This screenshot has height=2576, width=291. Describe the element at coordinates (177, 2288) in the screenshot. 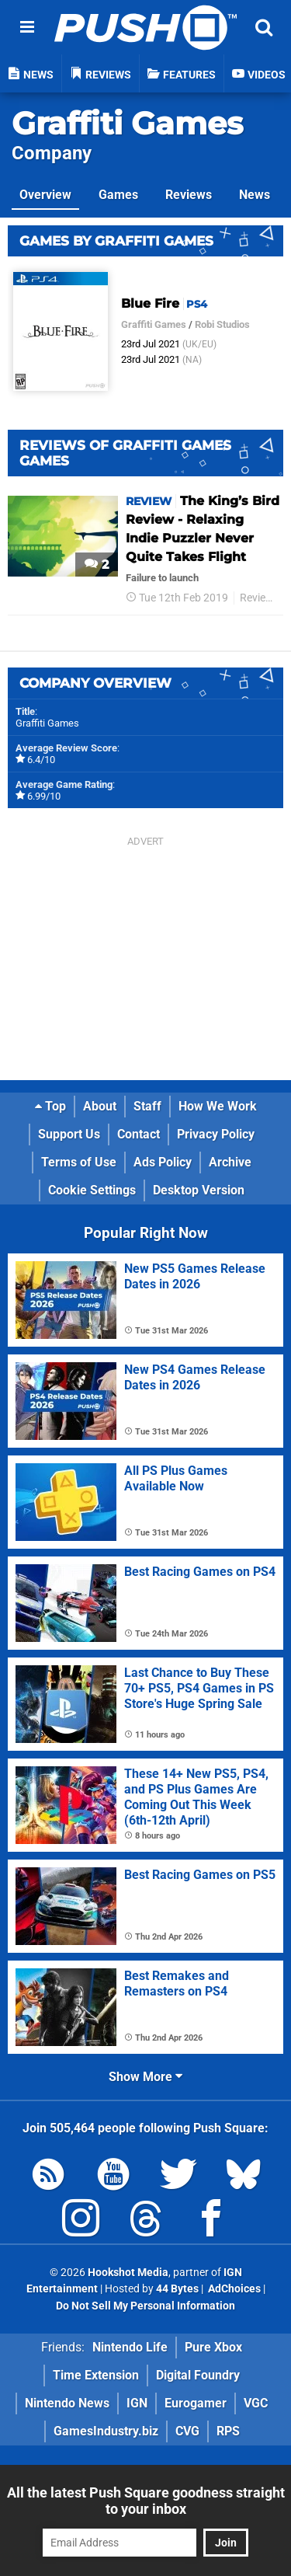

I see `44 Bytes` at that location.